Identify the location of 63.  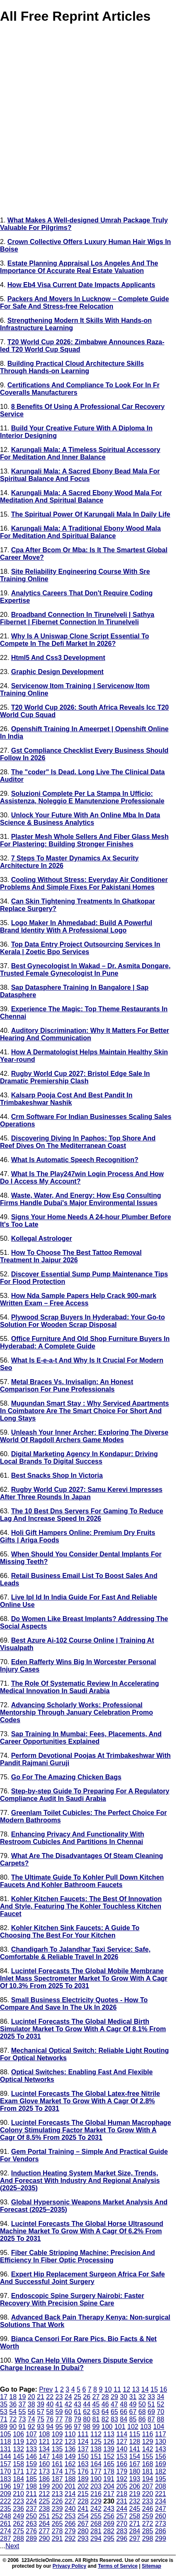
(96, 2411).